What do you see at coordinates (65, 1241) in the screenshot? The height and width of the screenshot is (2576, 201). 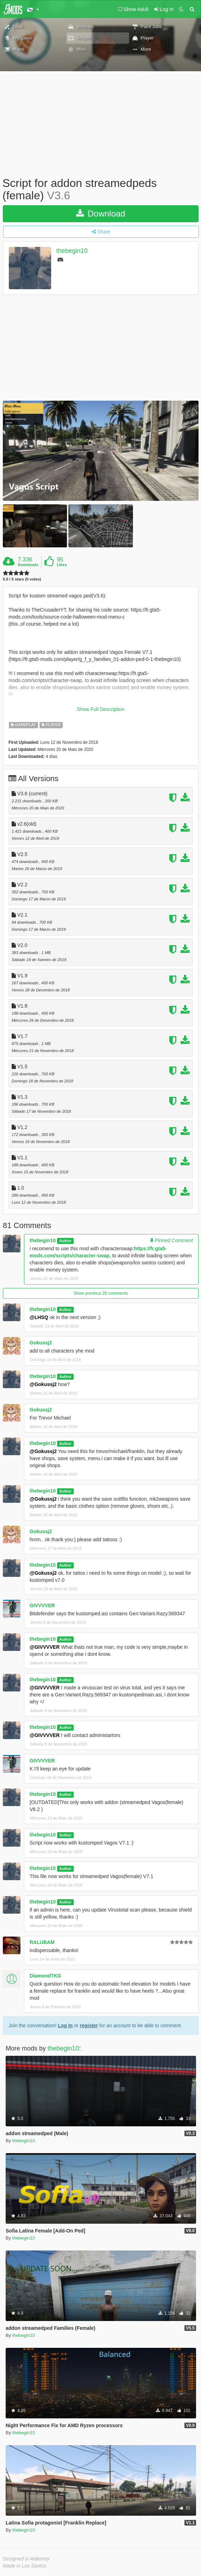 I see `Author` at bounding box center [65, 1241].